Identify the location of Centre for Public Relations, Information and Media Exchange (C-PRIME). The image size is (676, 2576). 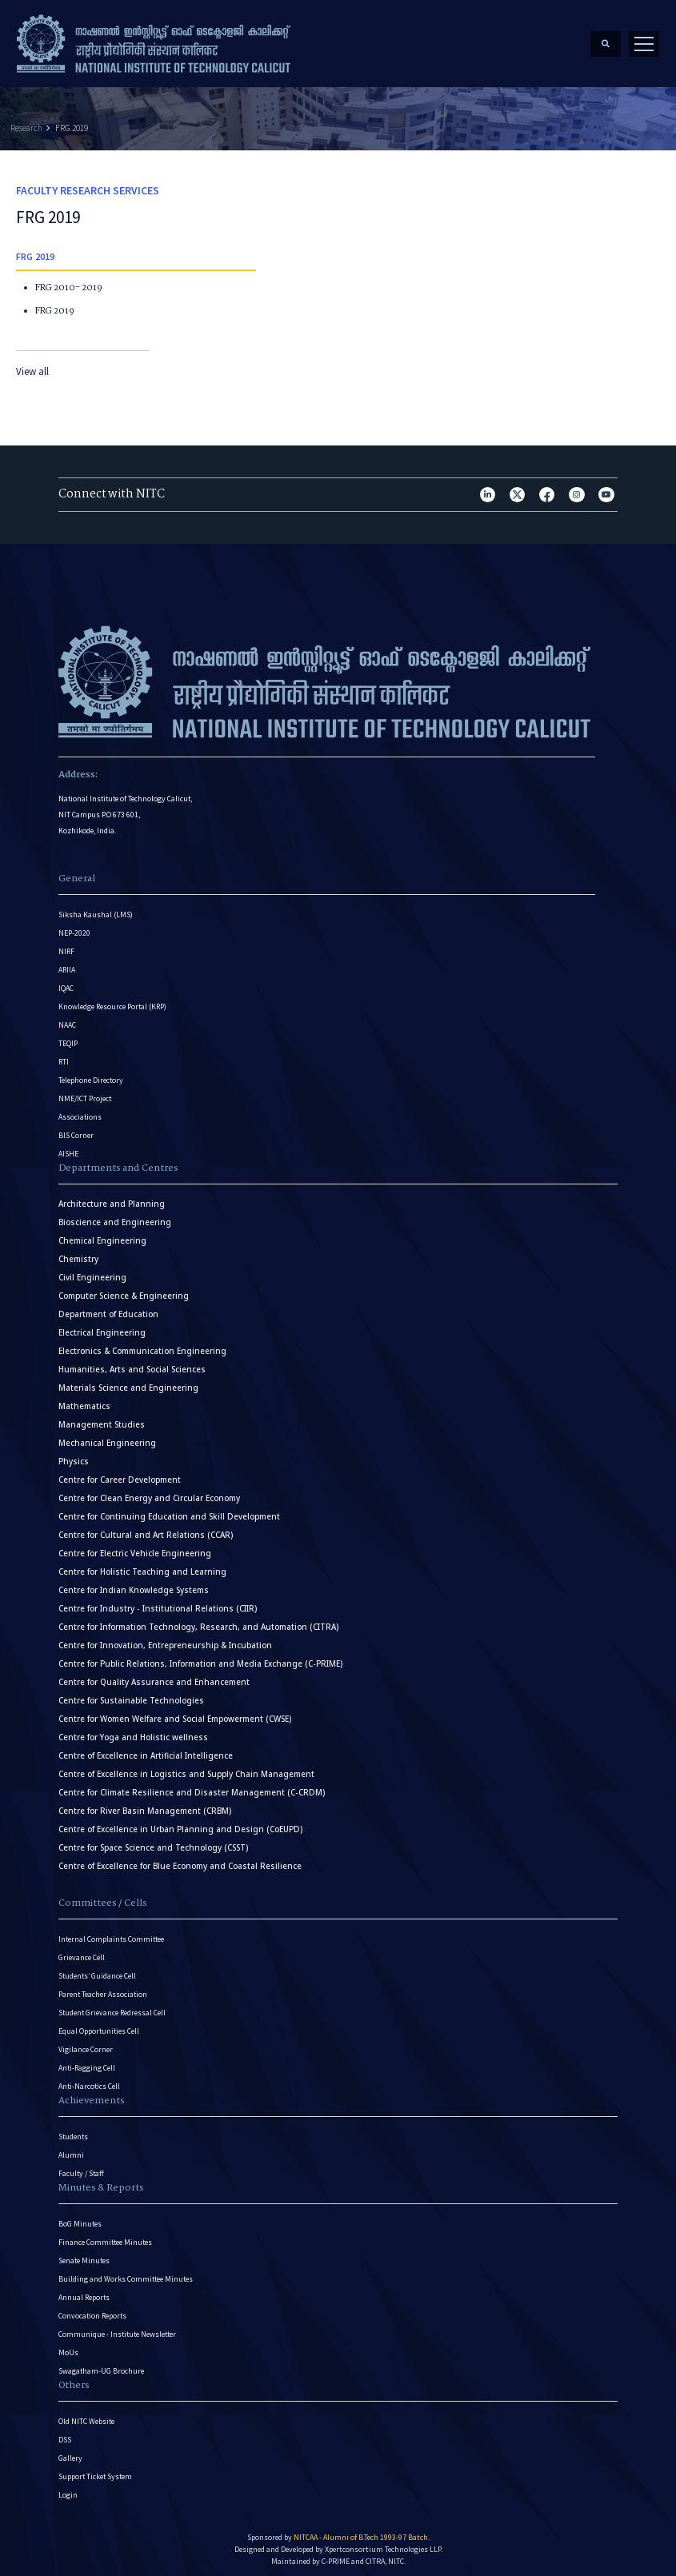
(200, 1657).